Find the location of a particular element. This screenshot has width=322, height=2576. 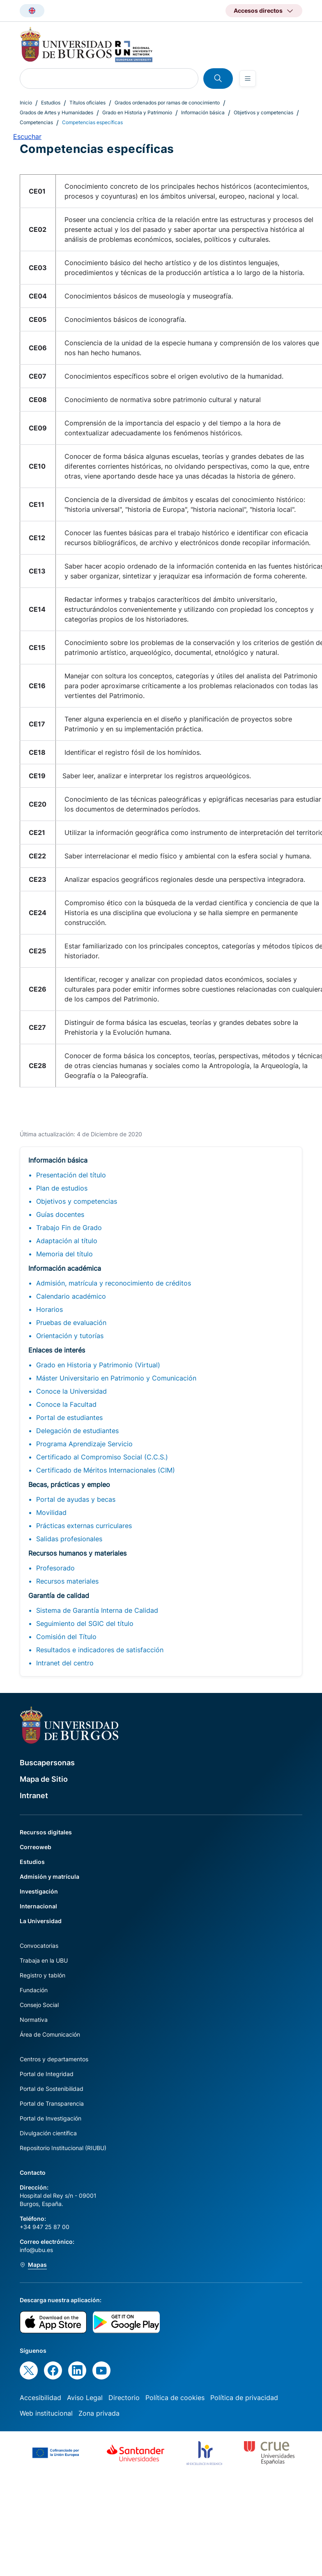

Salidas profesionales is located at coordinates (69, 1539).